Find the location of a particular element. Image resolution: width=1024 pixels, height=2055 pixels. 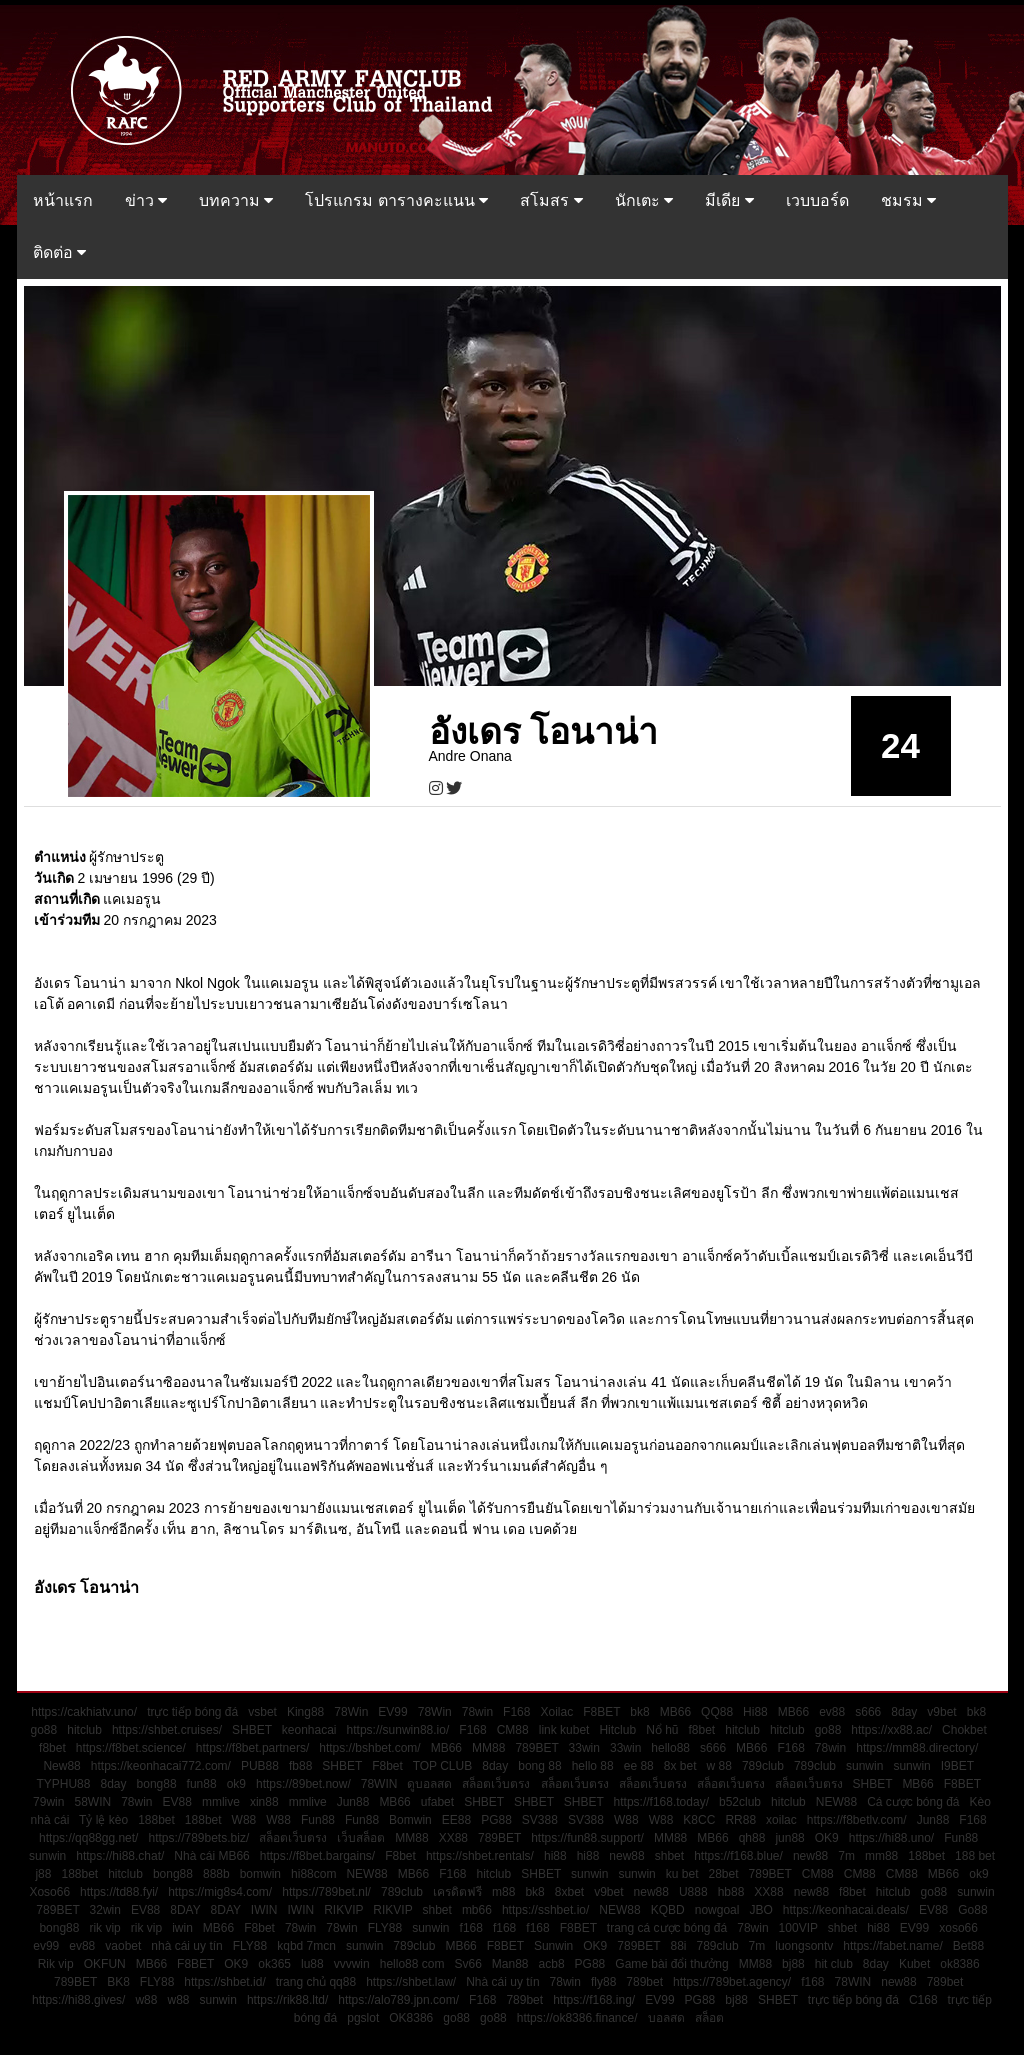

SV388 is located at coordinates (540, 1820).